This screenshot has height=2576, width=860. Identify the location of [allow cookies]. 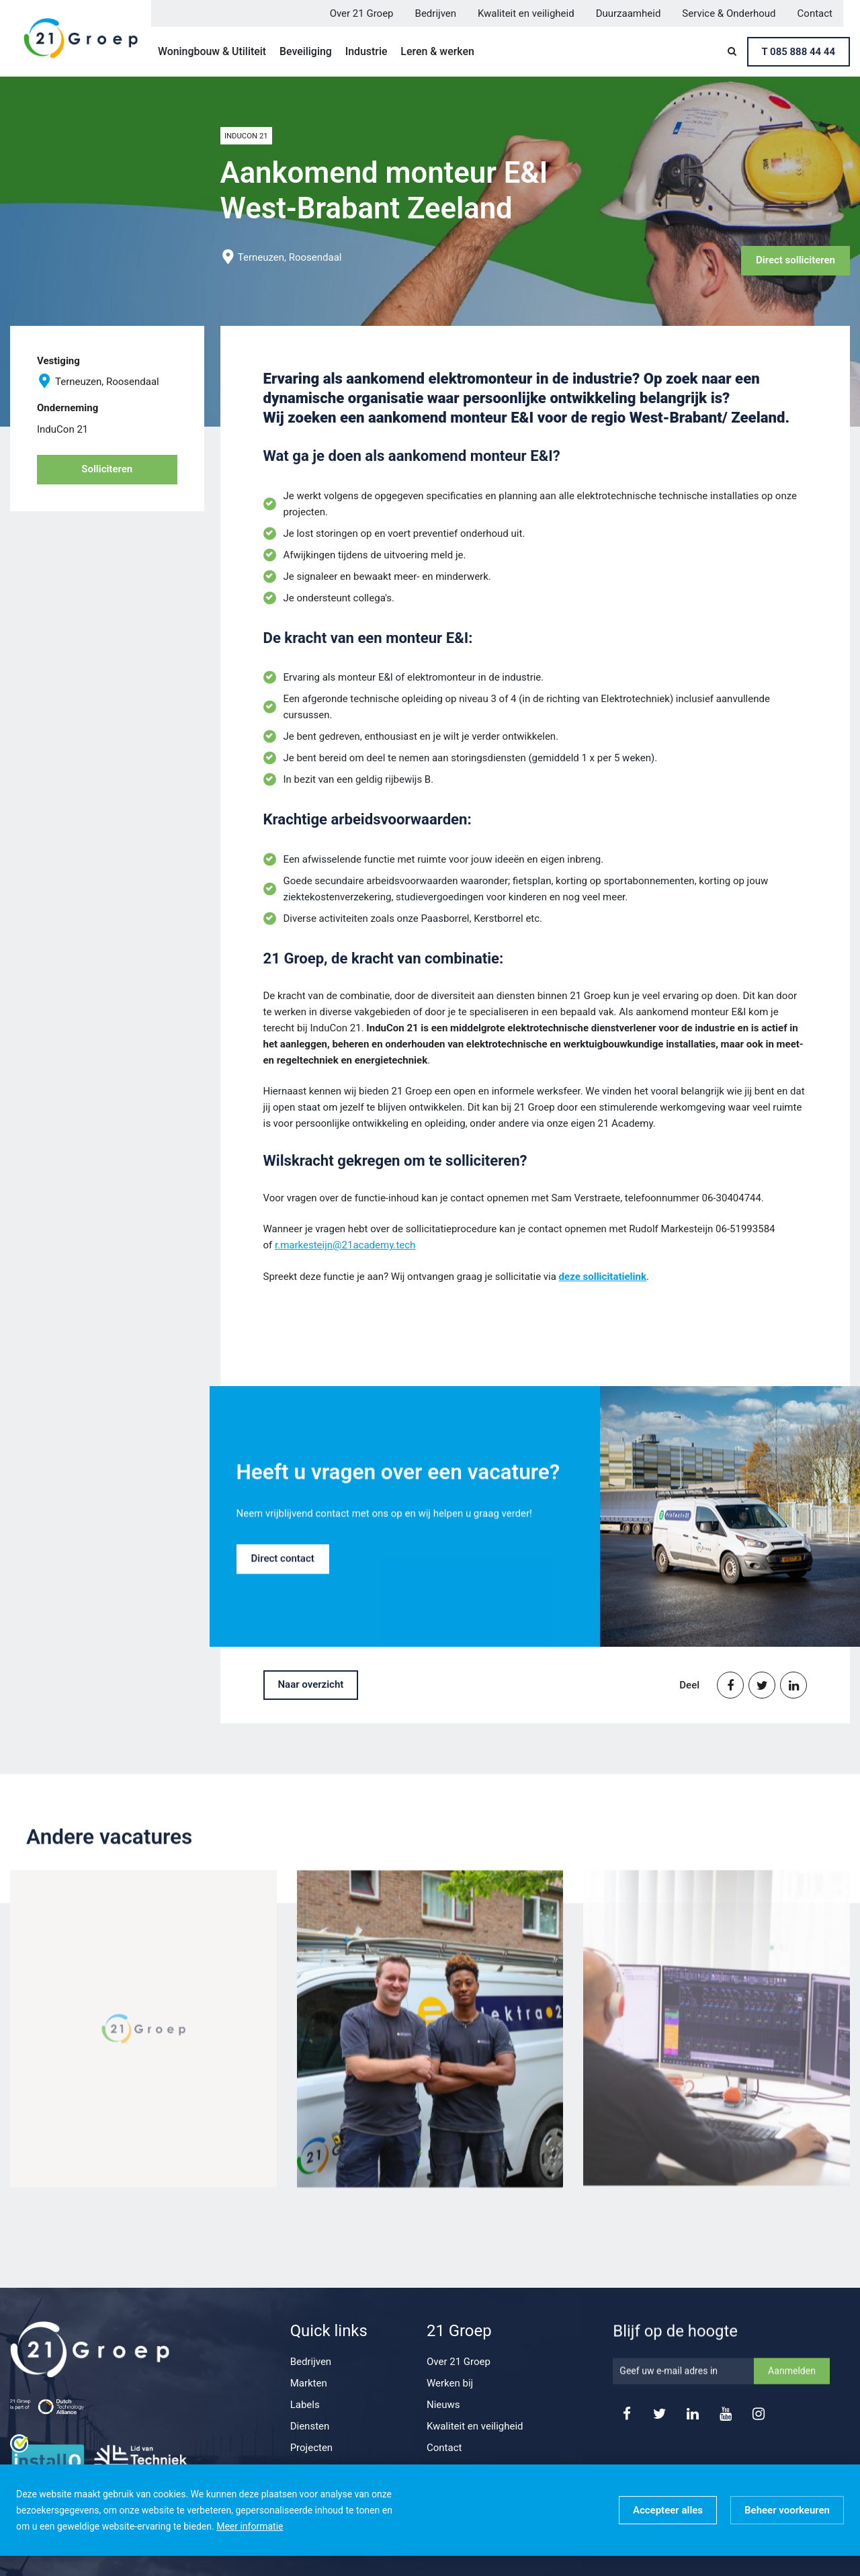
(668, 2510).